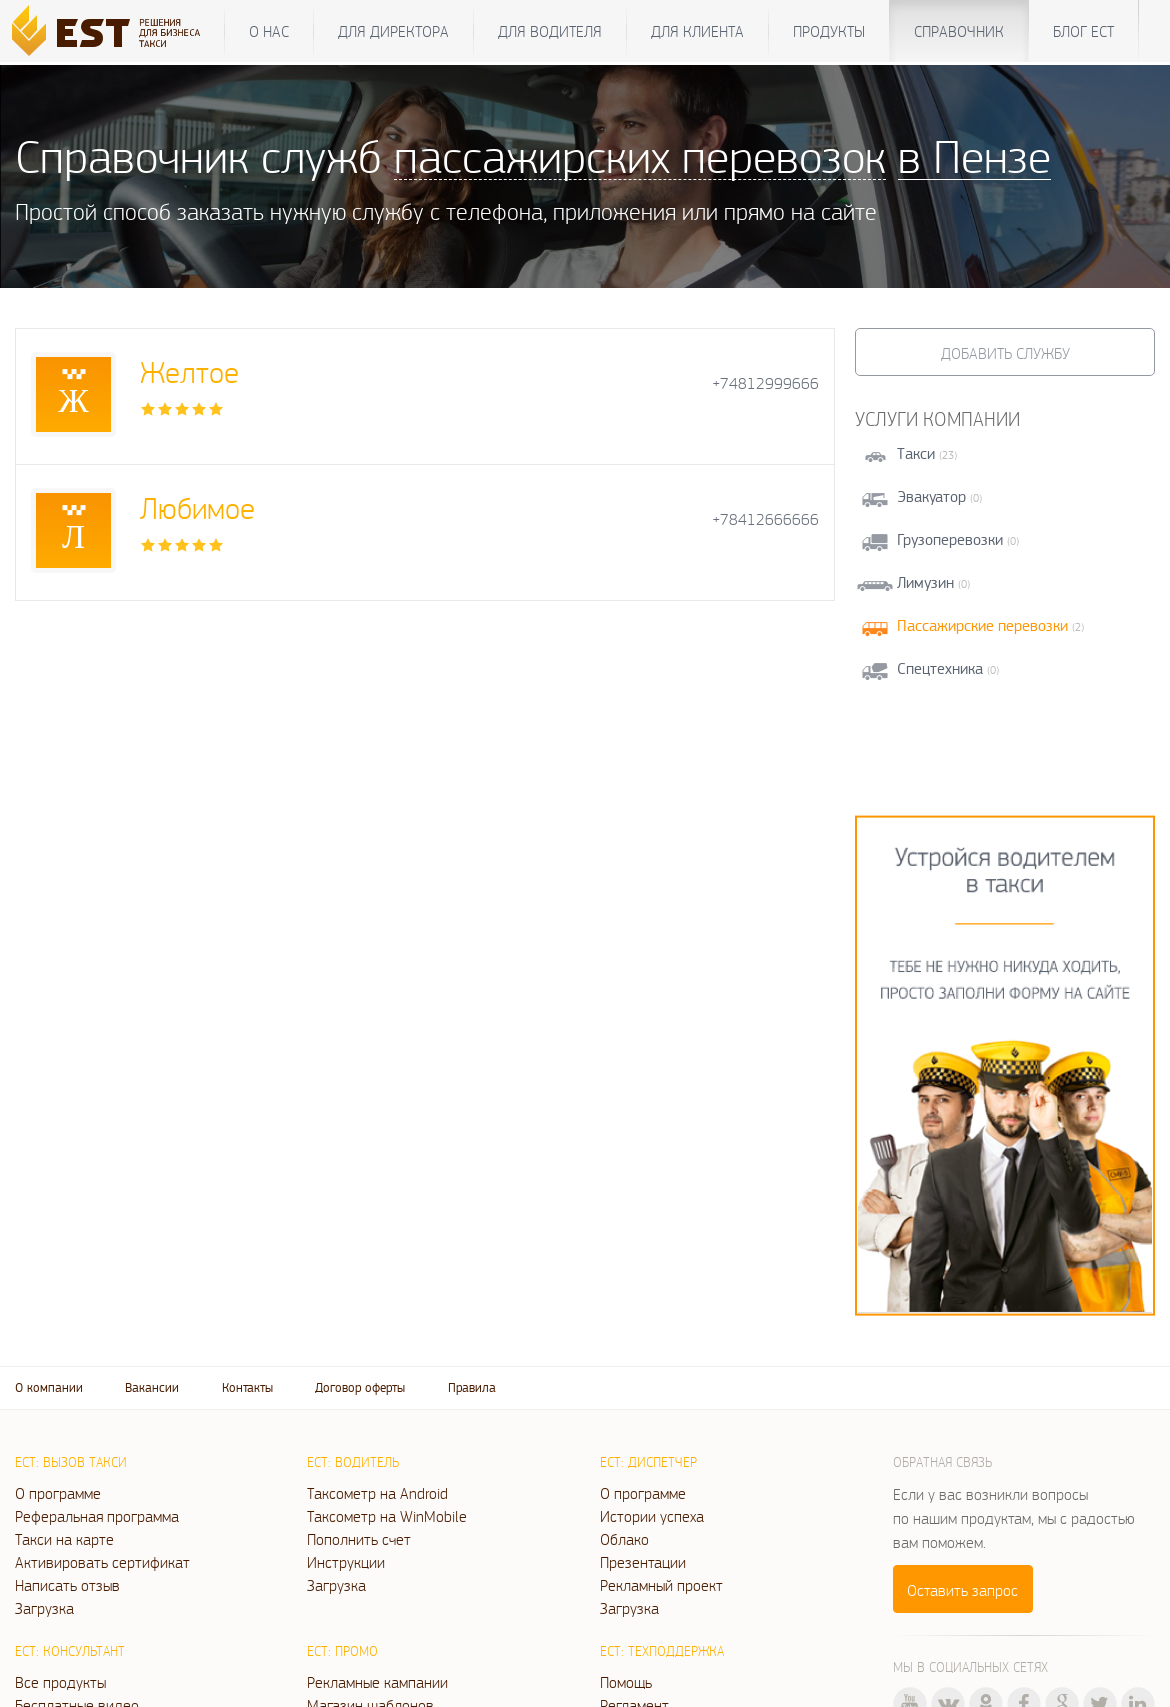 The height and width of the screenshot is (1707, 1170). What do you see at coordinates (925, 582) in the screenshot?
I see `Лимузин` at bounding box center [925, 582].